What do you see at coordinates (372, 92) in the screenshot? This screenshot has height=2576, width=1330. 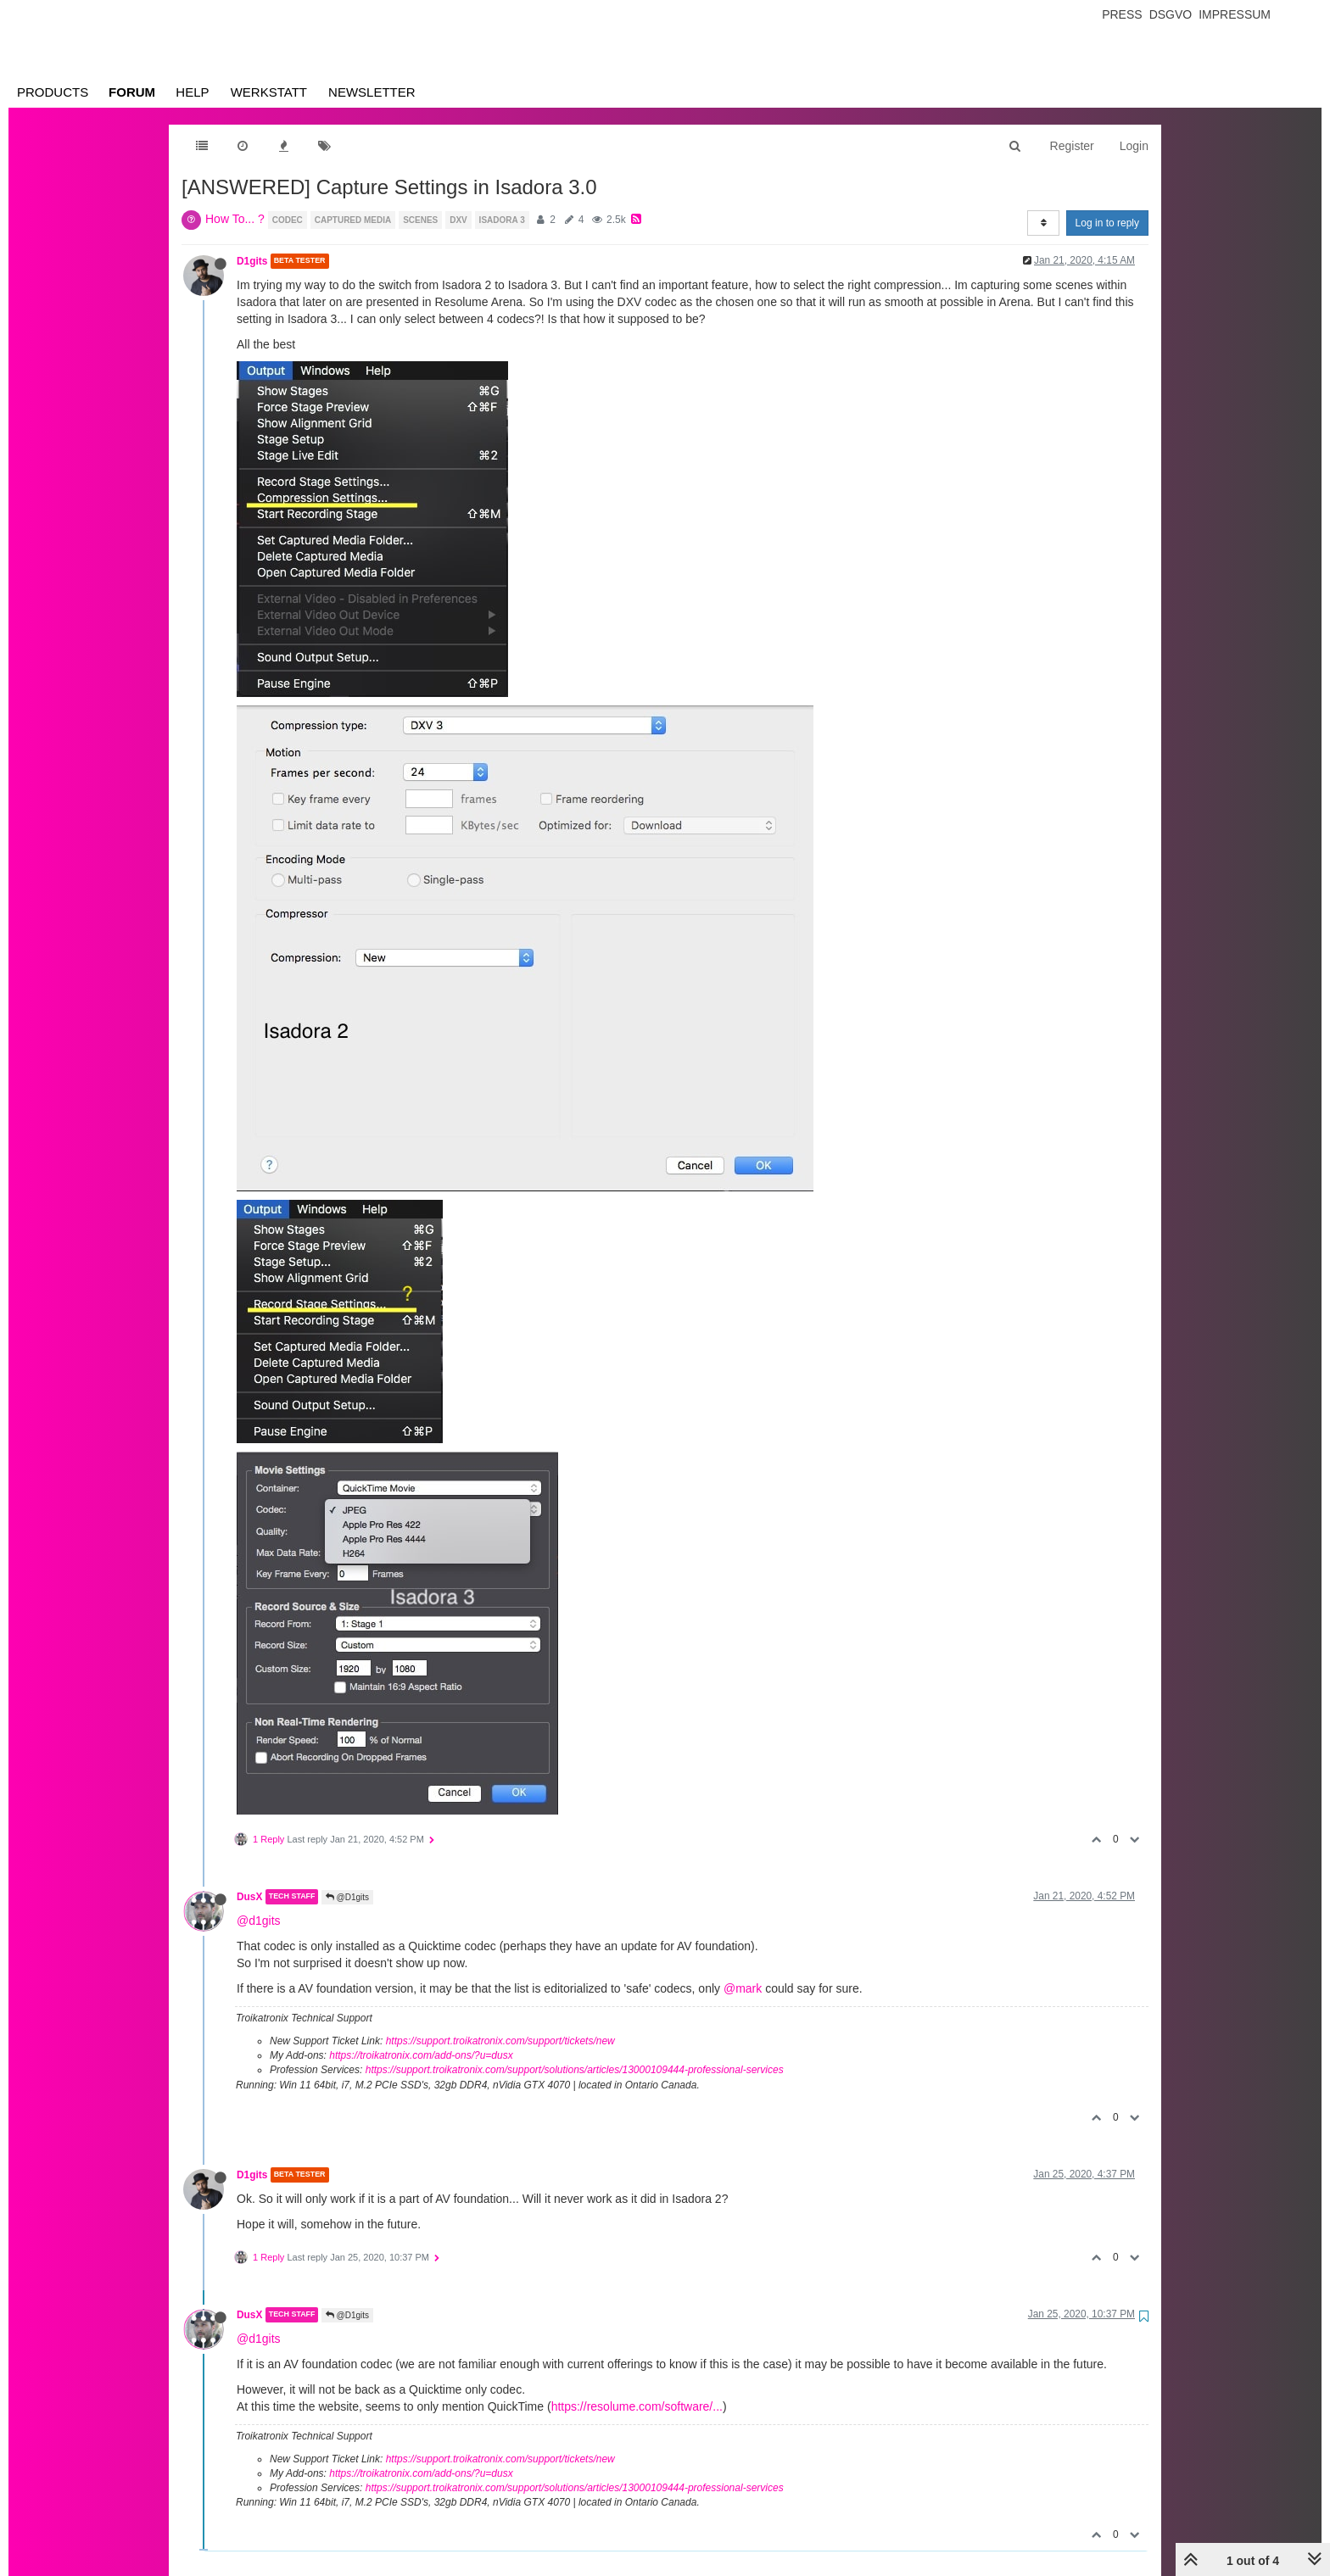 I see `Newsletter` at bounding box center [372, 92].